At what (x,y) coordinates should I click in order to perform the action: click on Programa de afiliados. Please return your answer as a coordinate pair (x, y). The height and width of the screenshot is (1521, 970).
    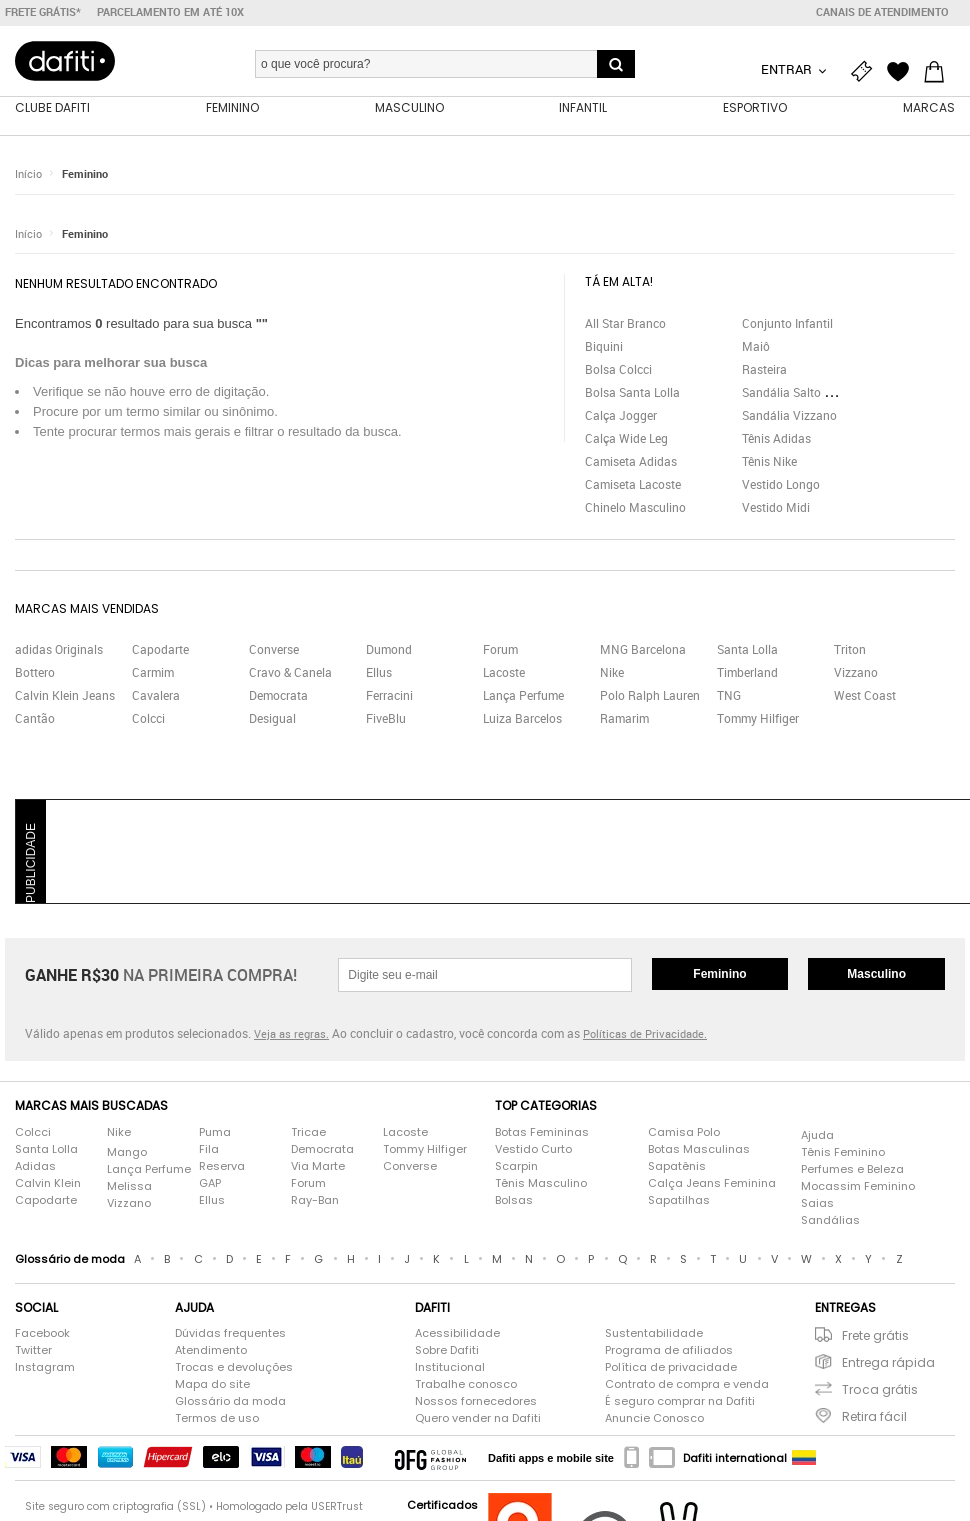
    Looking at the image, I should click on (669, 1351).